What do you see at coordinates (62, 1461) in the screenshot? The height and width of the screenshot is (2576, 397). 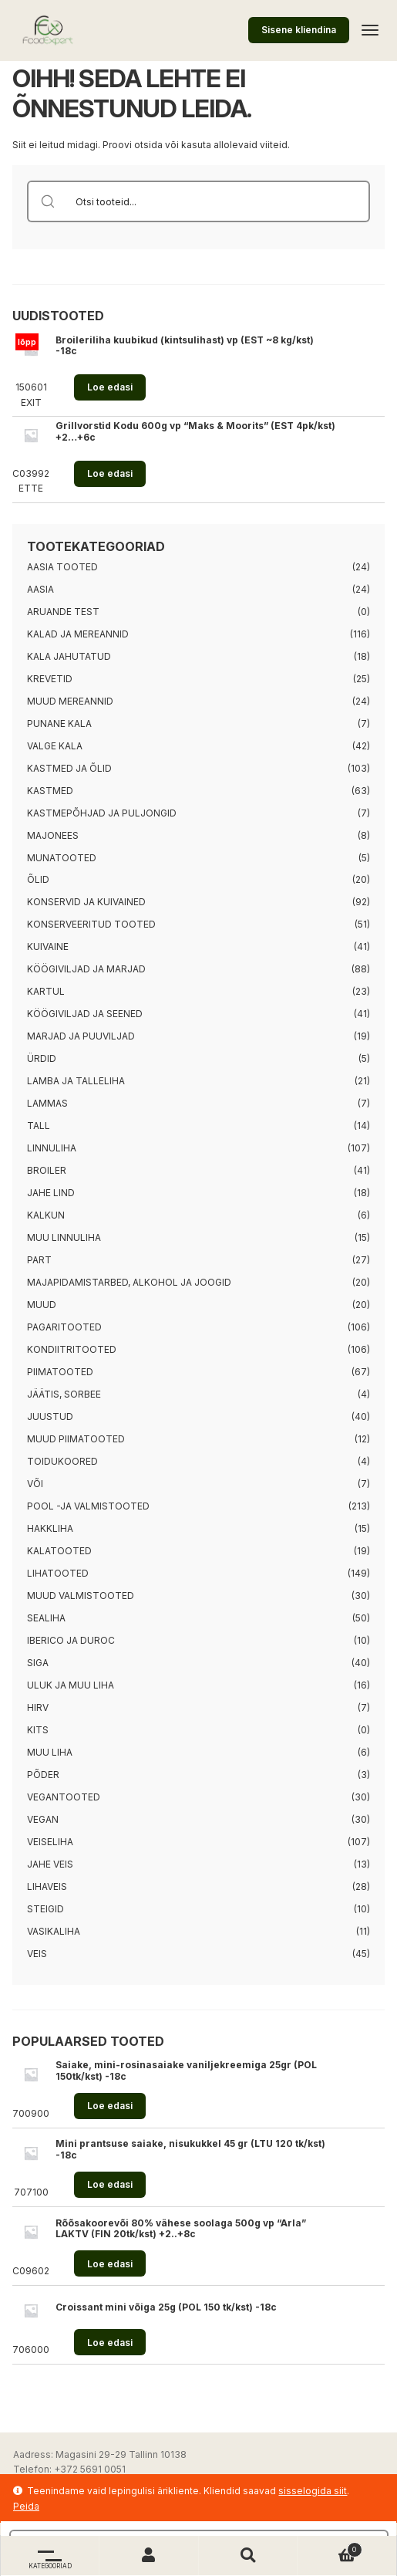 I see `Toidukoored` at bounding box center [62, 1461].